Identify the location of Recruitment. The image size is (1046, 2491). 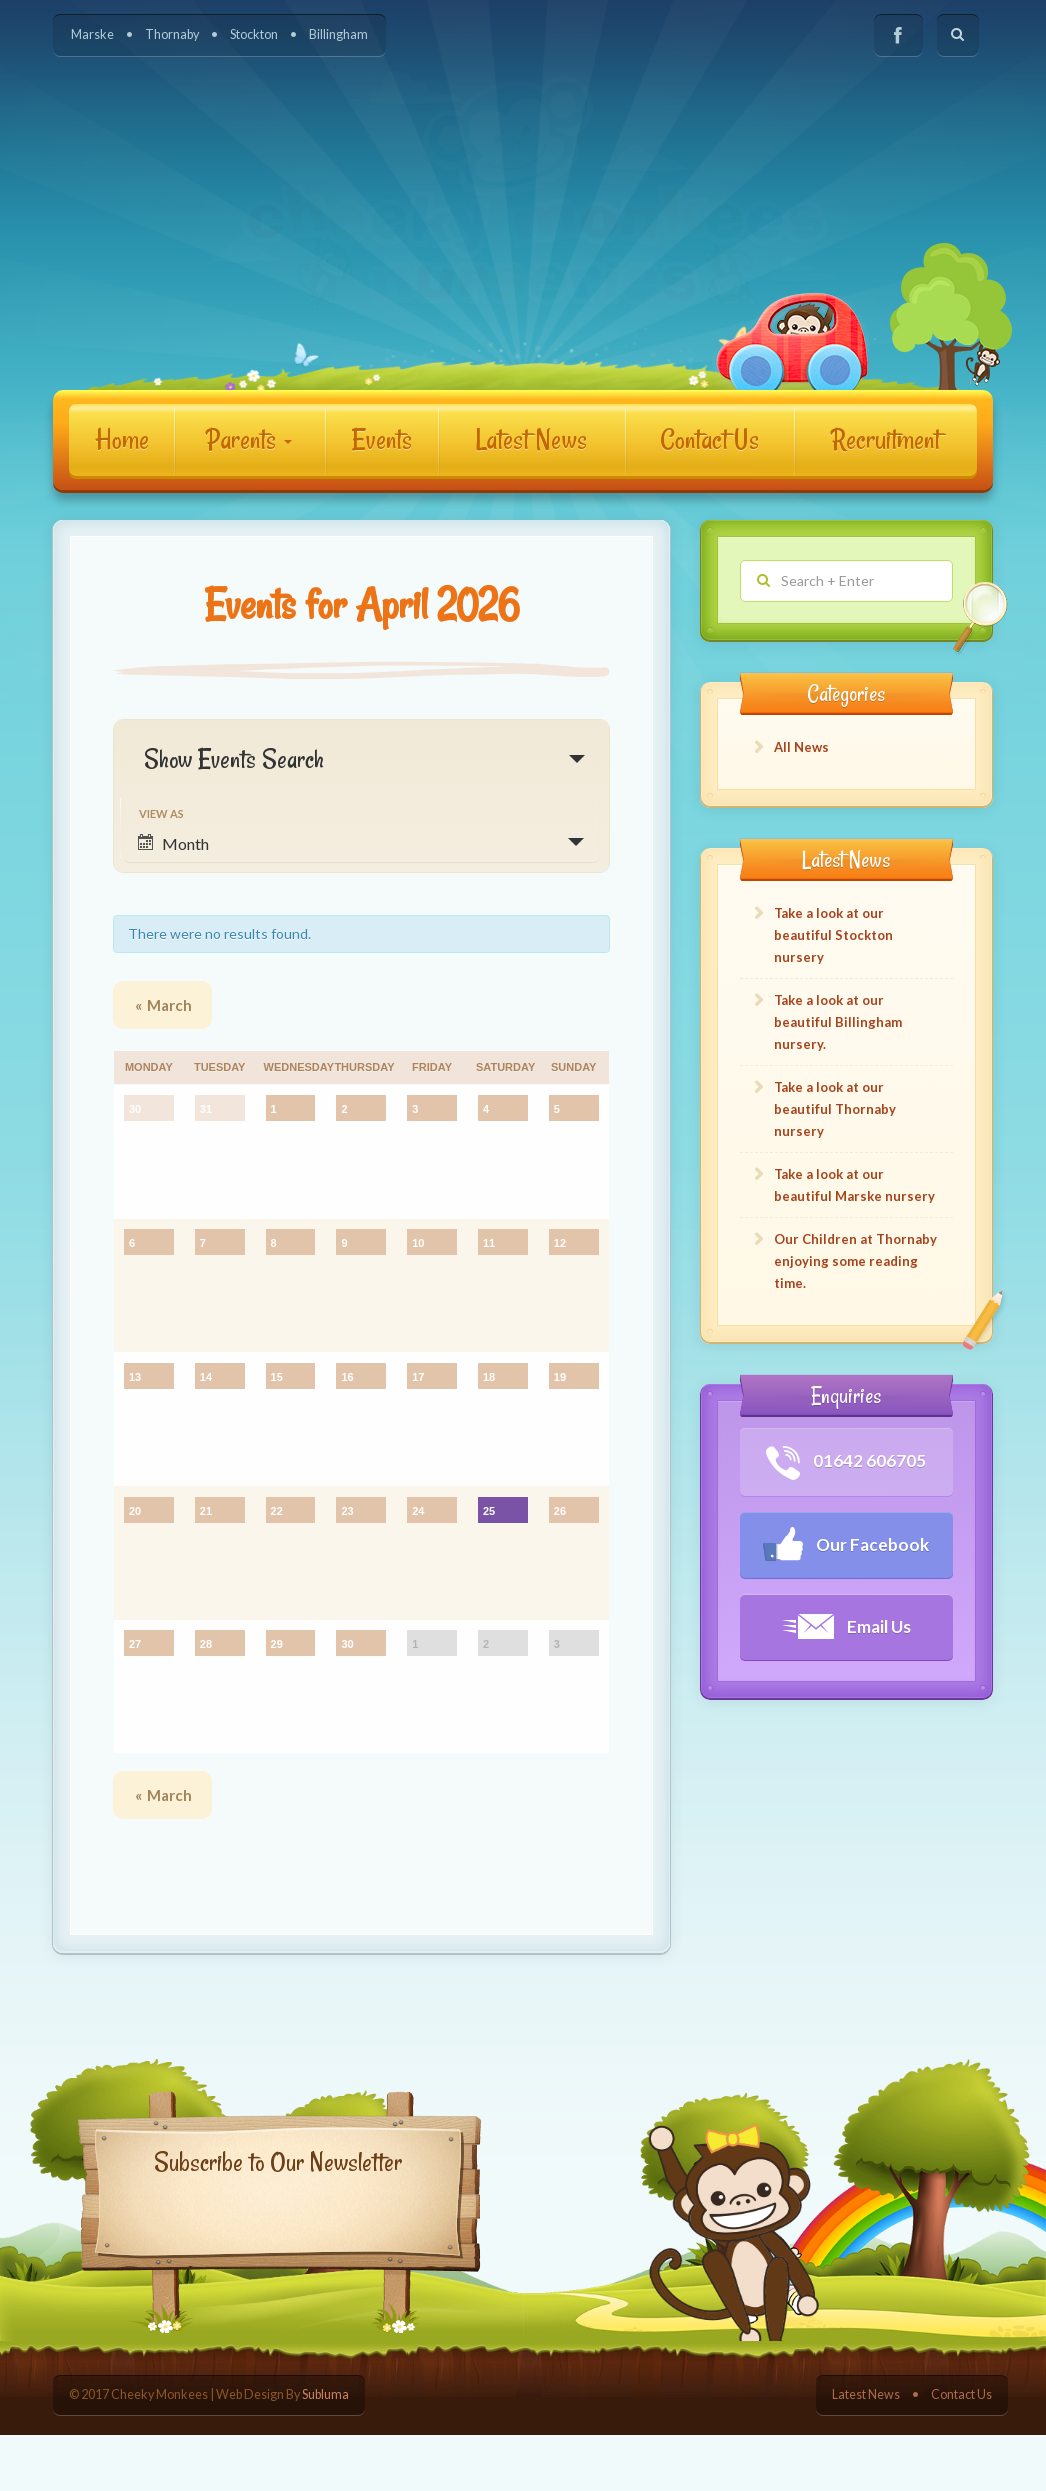
(885, 439).